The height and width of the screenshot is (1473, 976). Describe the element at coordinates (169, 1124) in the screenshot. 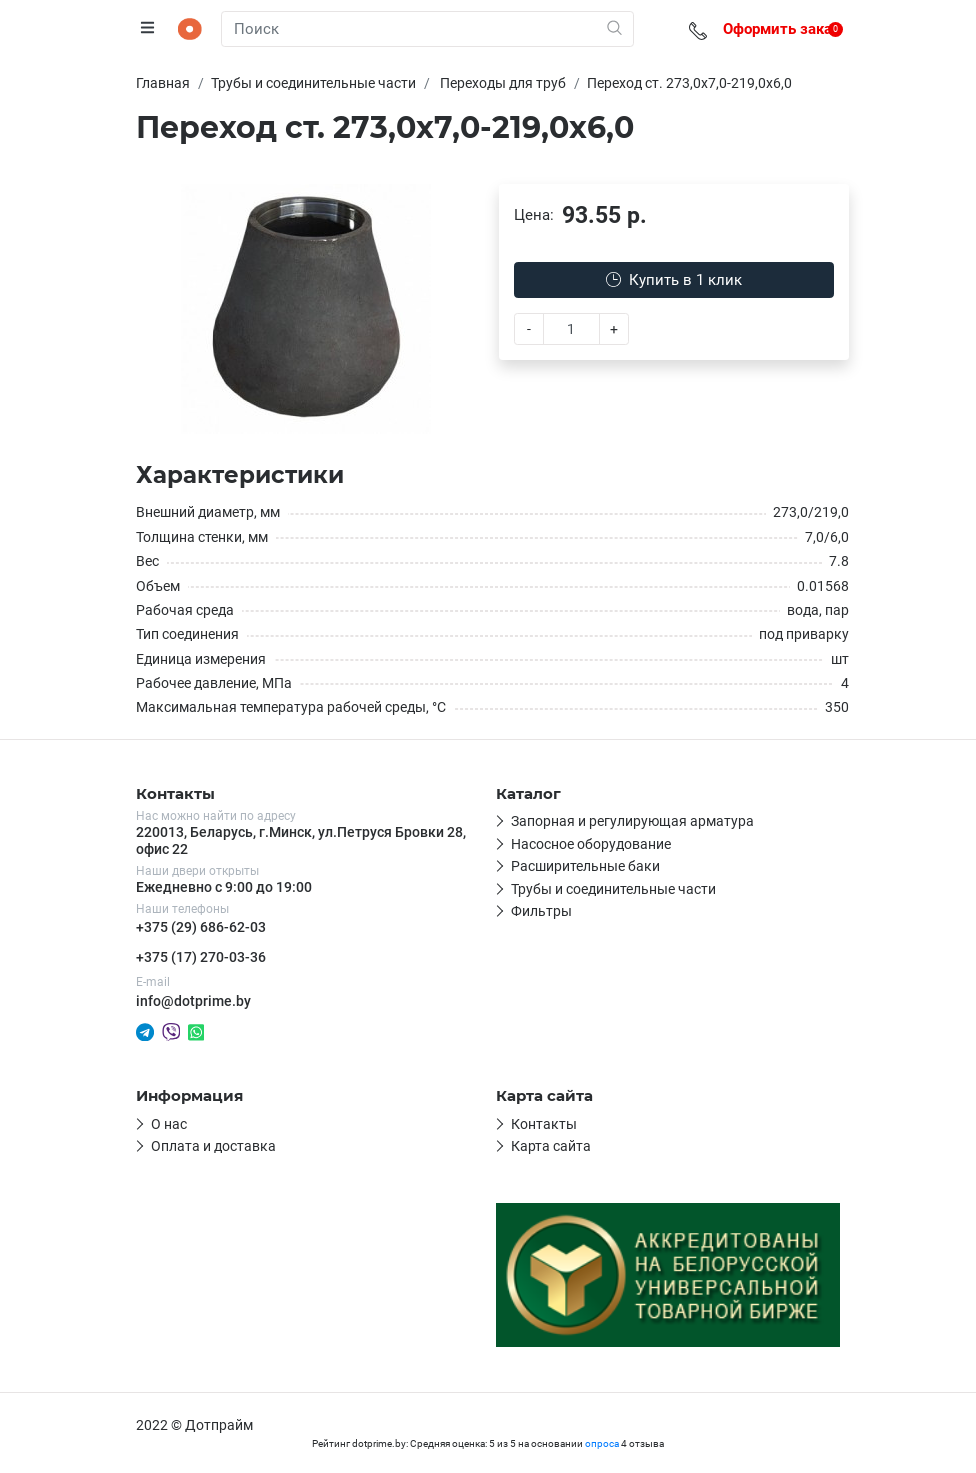

I see `О нас` at that location.